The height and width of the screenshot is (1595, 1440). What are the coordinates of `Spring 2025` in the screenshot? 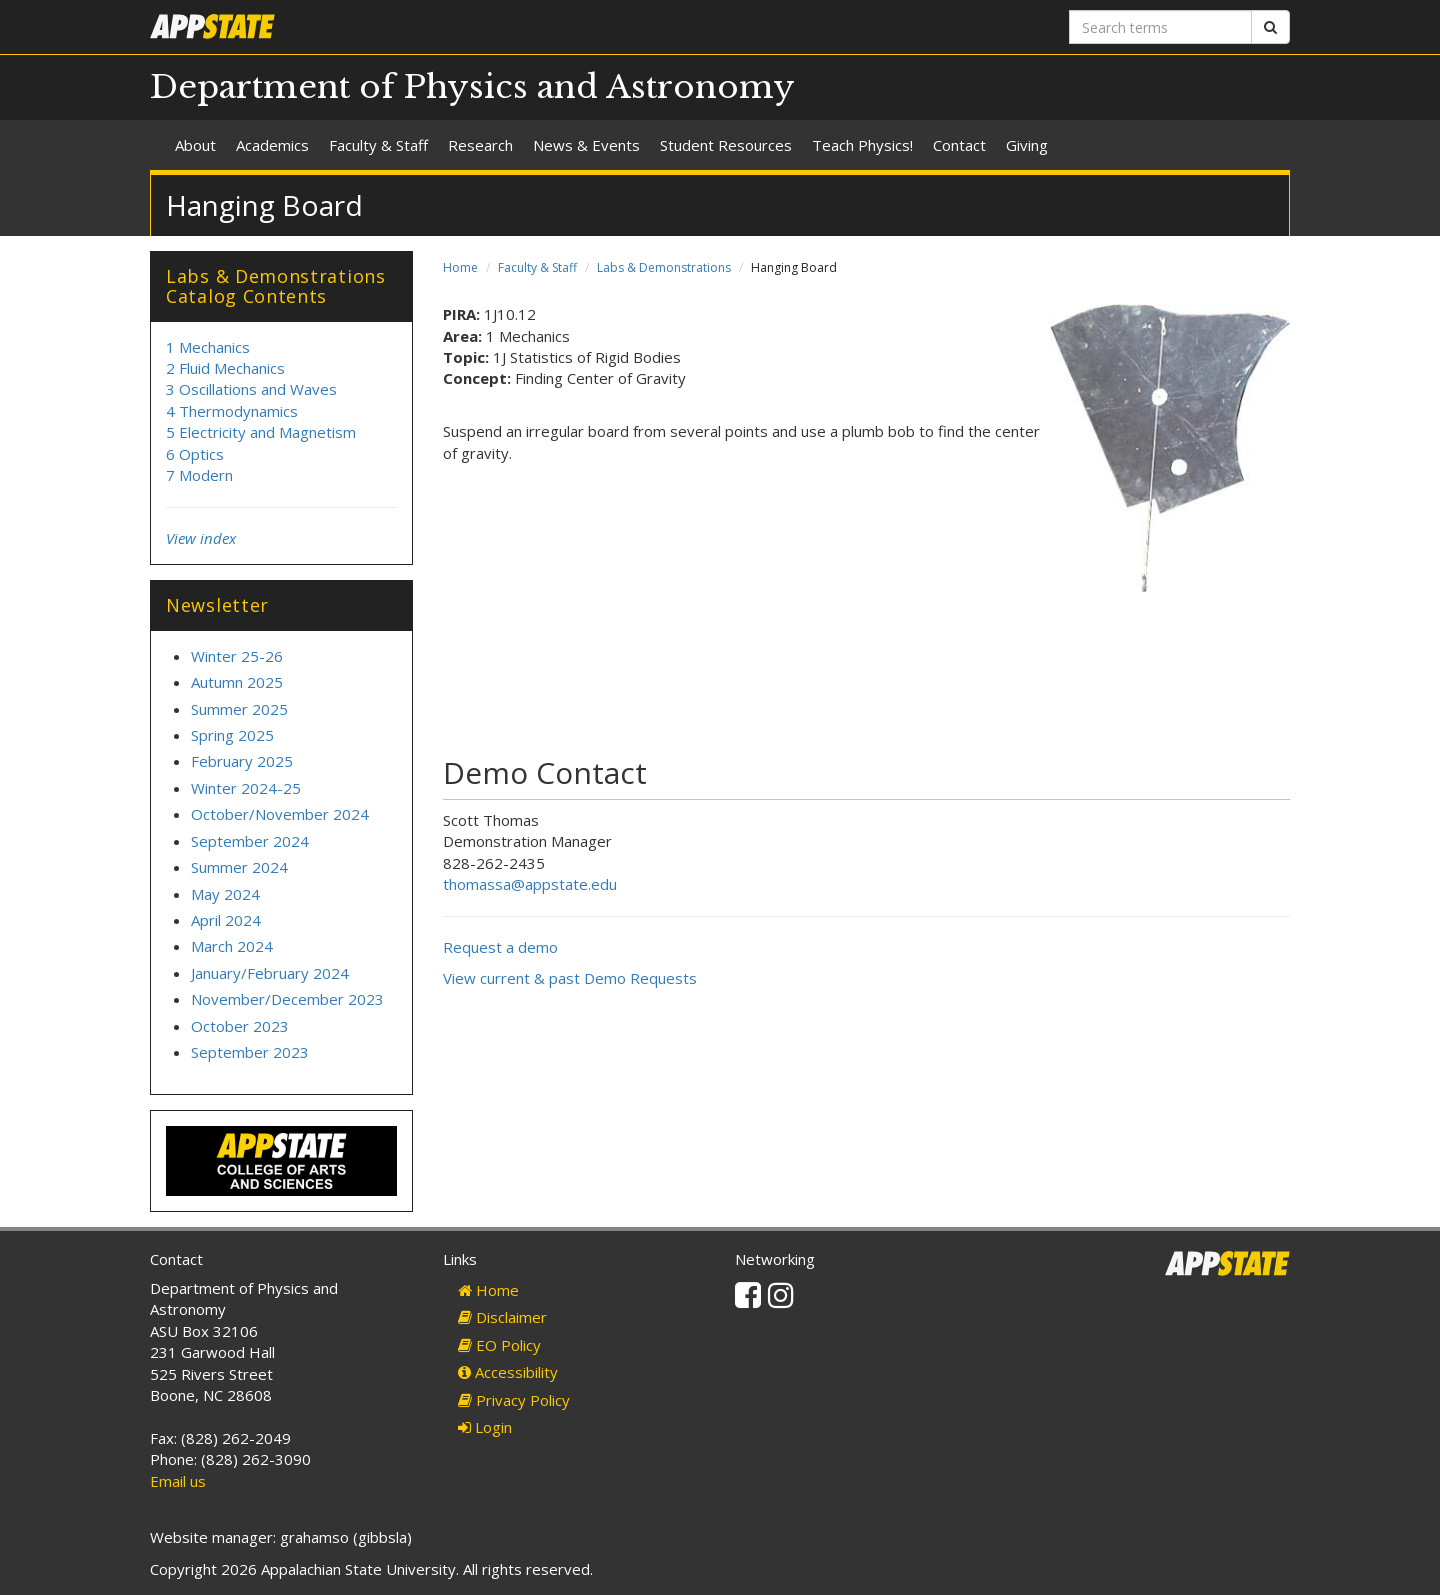 It's located at (232, 735).